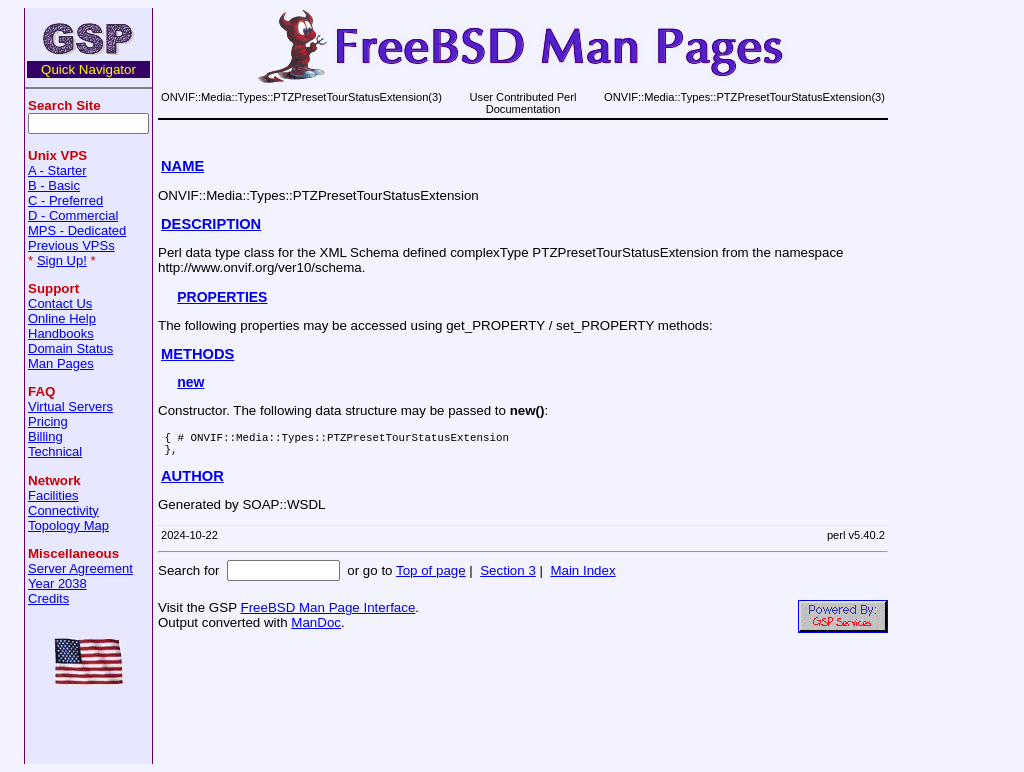 The image size is (1024, 772). I want to click on METHODS, so click(197, 354).